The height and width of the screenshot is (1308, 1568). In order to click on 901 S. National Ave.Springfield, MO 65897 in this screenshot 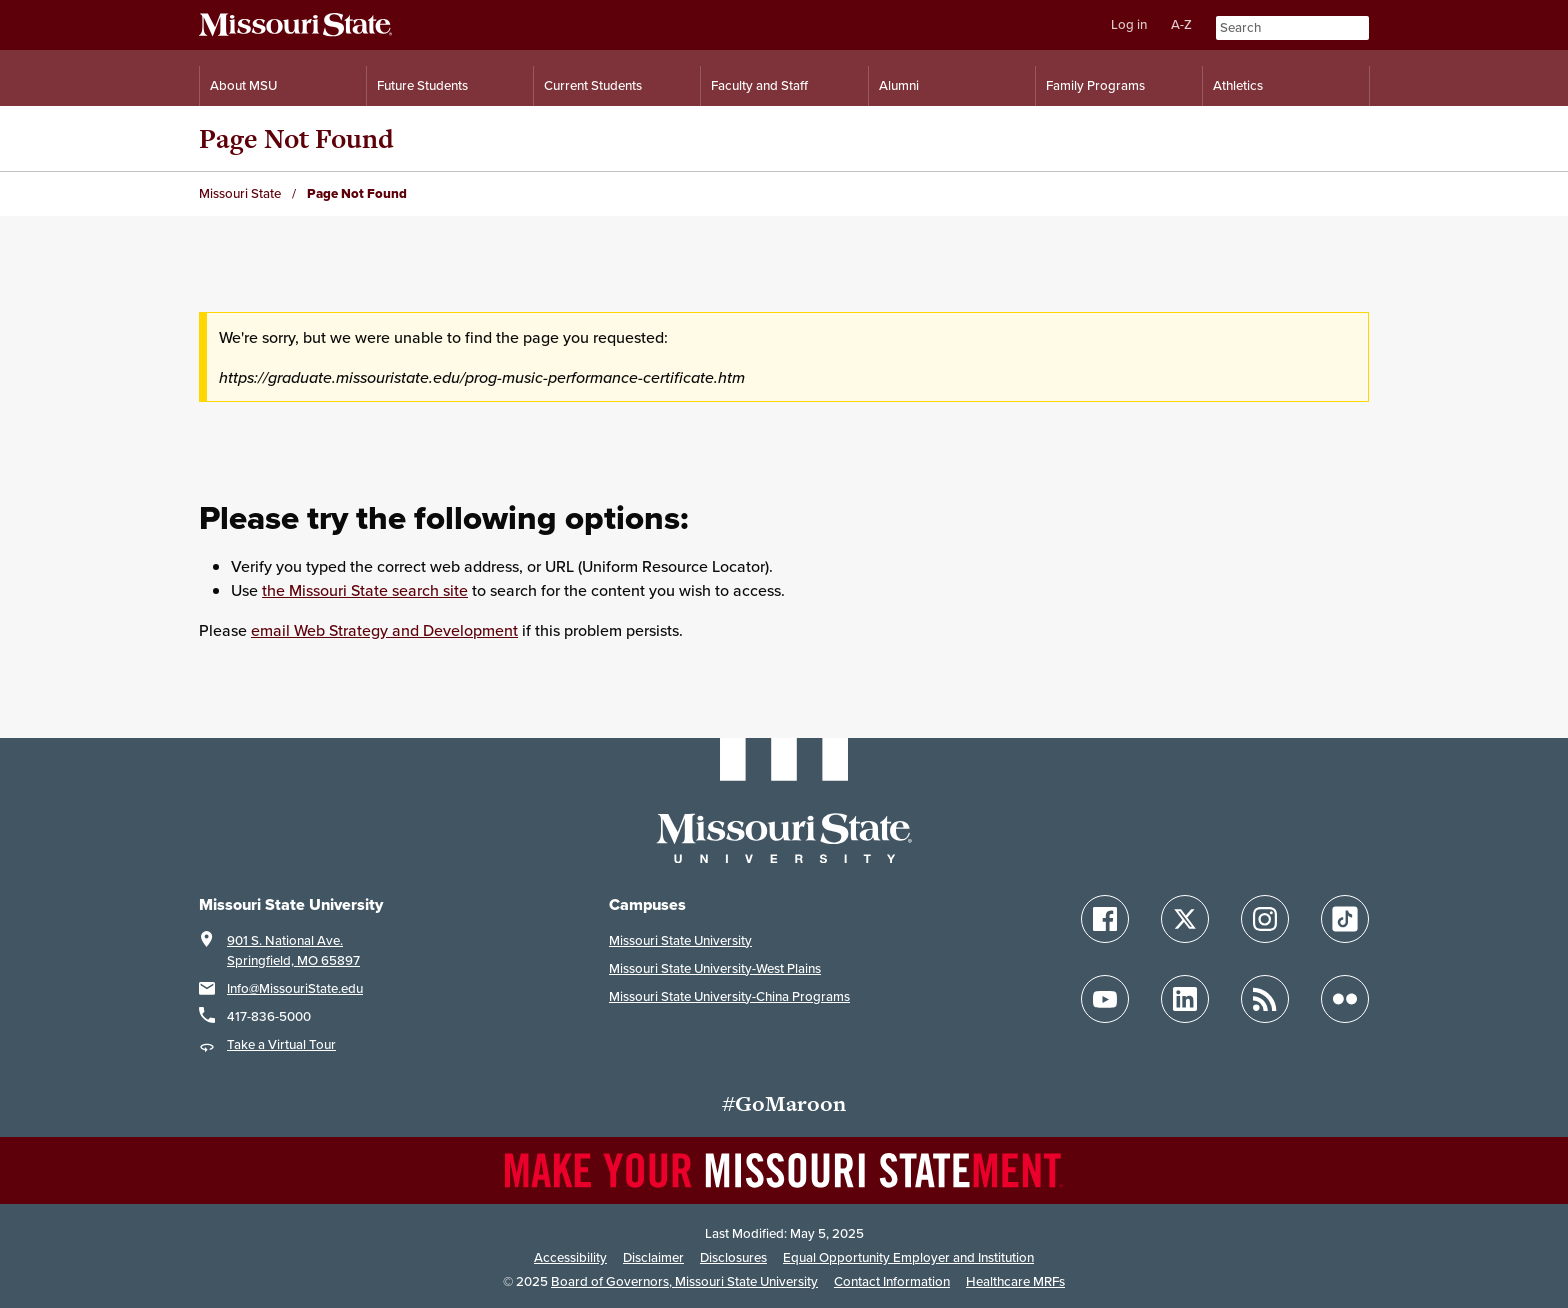, I will do `click(293, 950)`.